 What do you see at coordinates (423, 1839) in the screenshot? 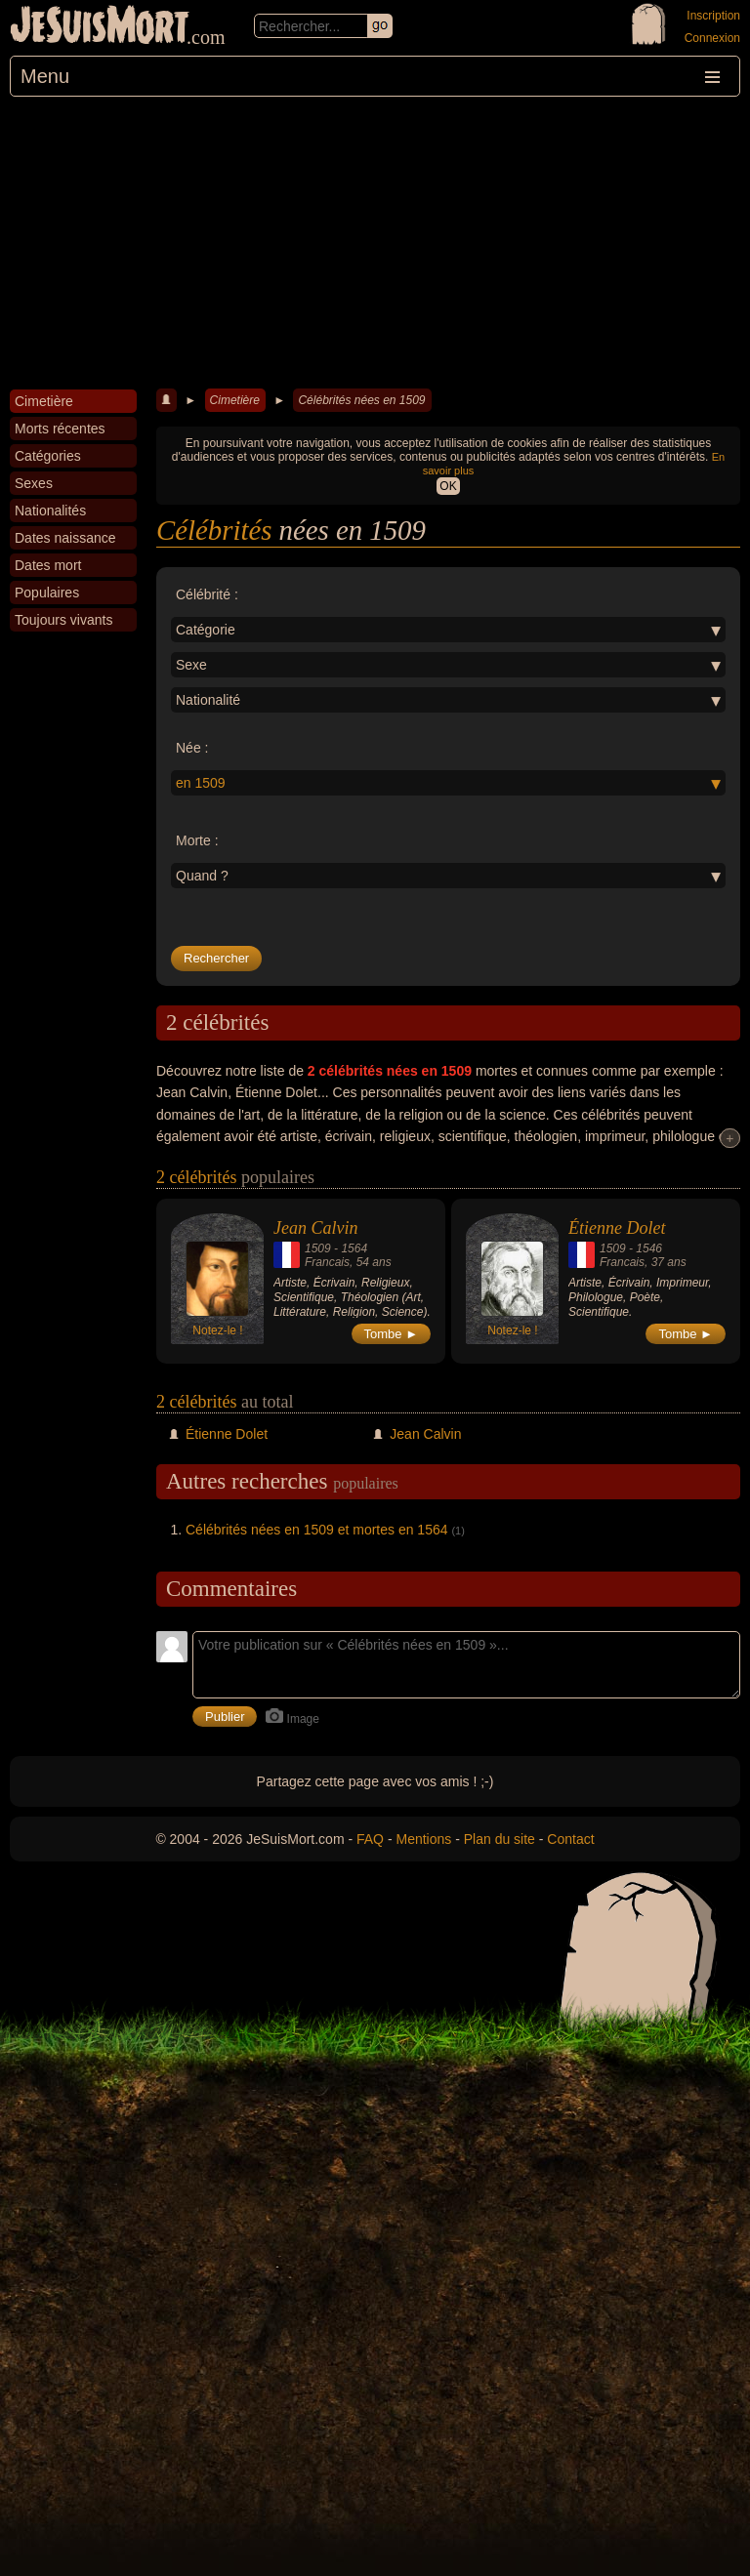
I see `Mentions` at bounding box center [423, 1839].